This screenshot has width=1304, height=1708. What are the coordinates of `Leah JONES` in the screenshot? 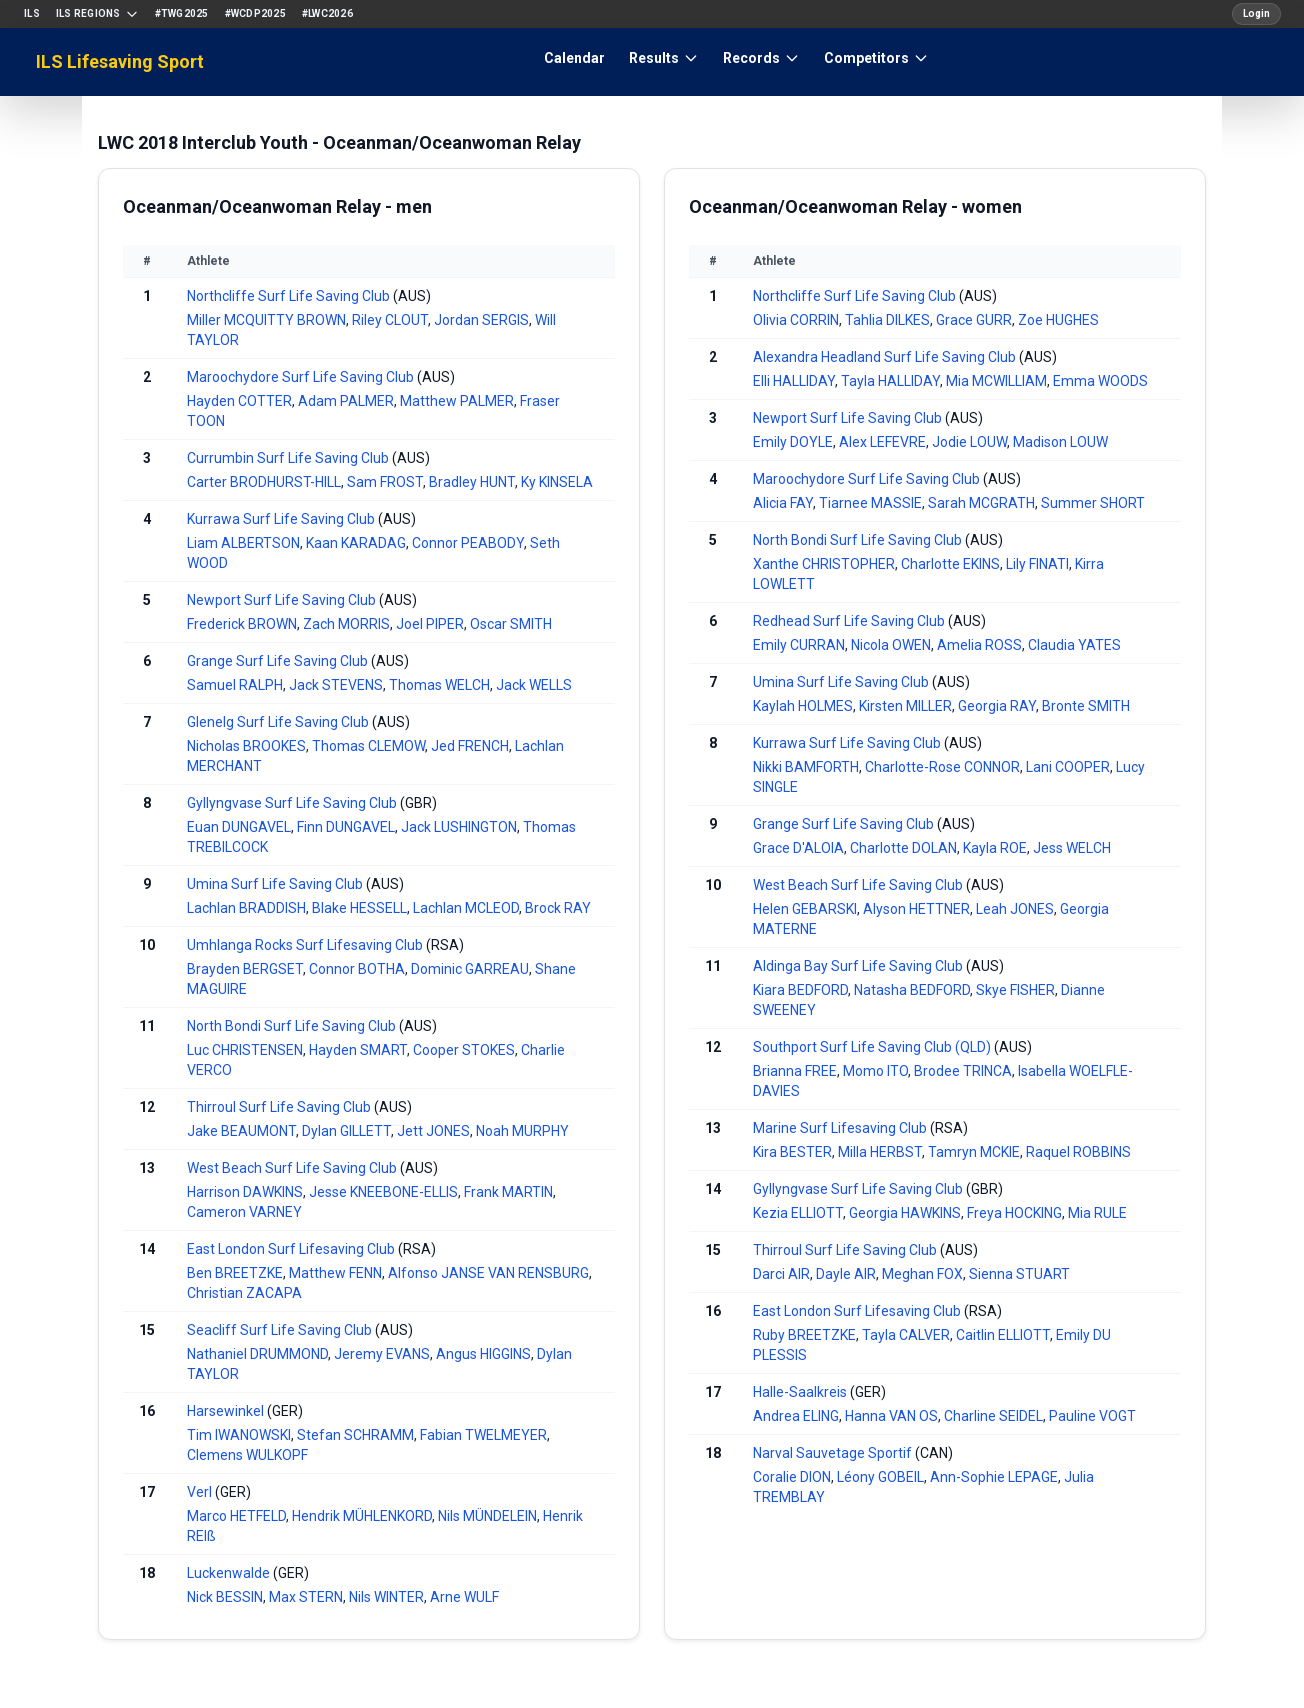 It's located at (1015, 909).